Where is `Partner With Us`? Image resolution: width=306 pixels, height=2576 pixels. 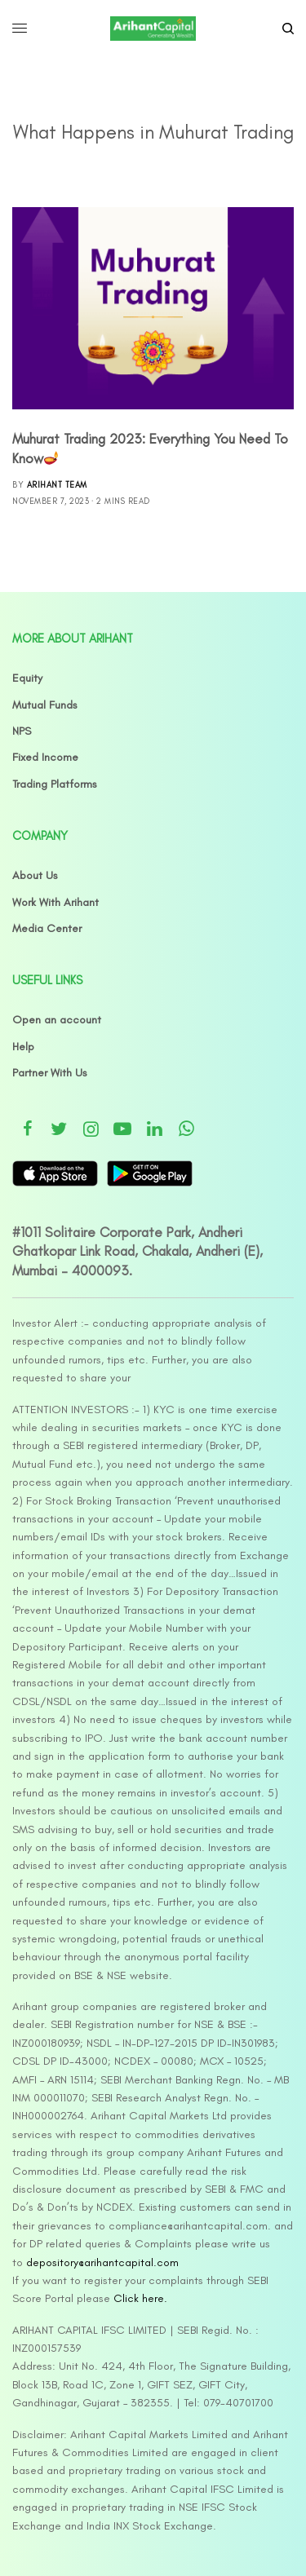 Partner With Us is located at coordinates (49, 1073).